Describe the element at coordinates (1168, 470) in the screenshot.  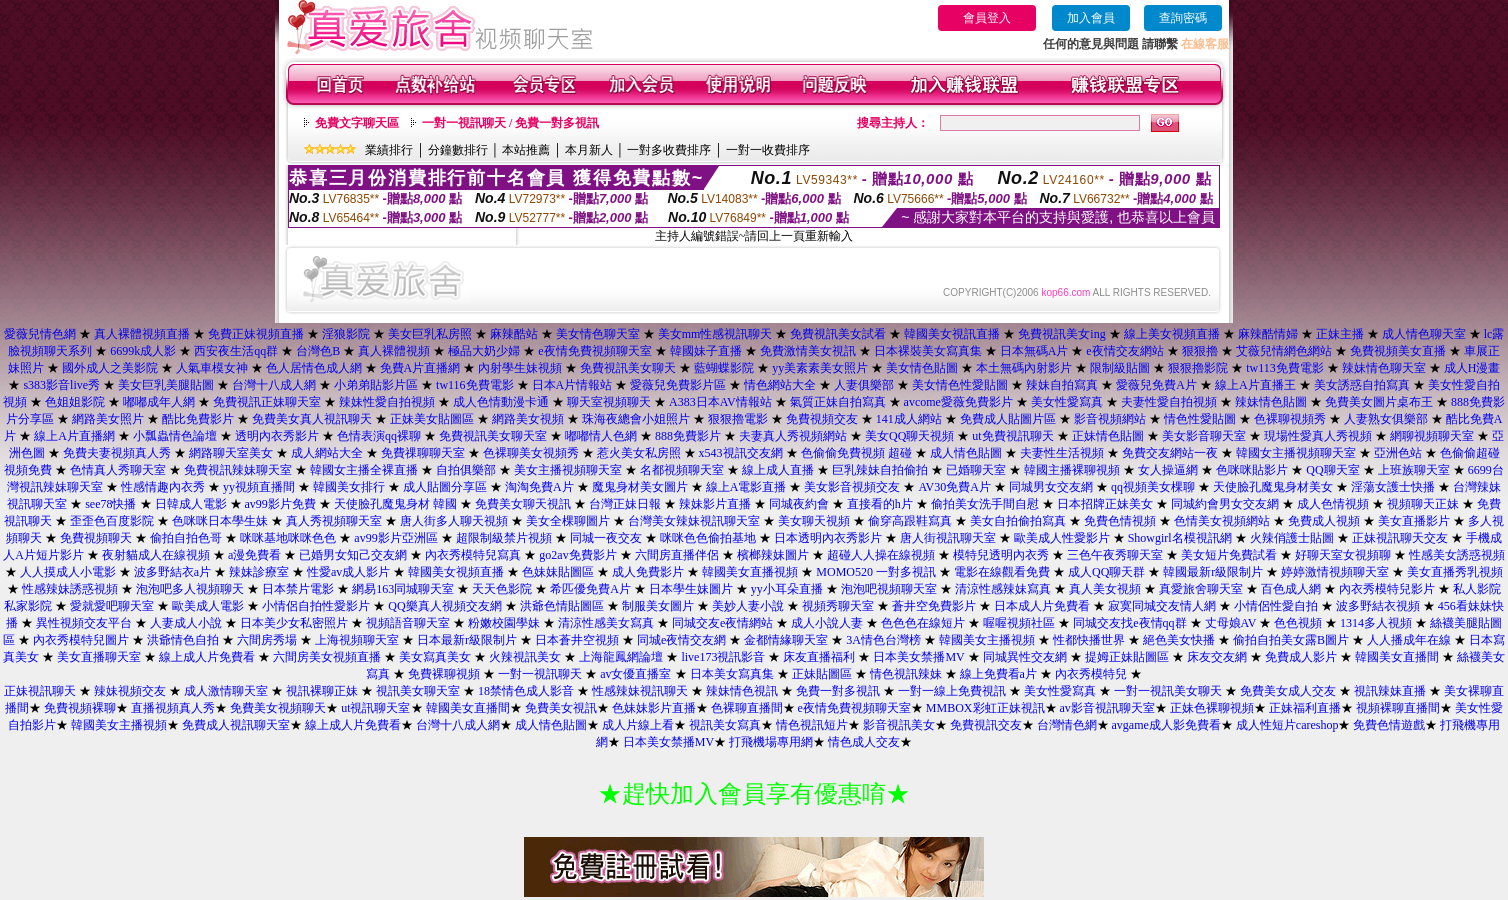
I see `女人操逼網` at that location.